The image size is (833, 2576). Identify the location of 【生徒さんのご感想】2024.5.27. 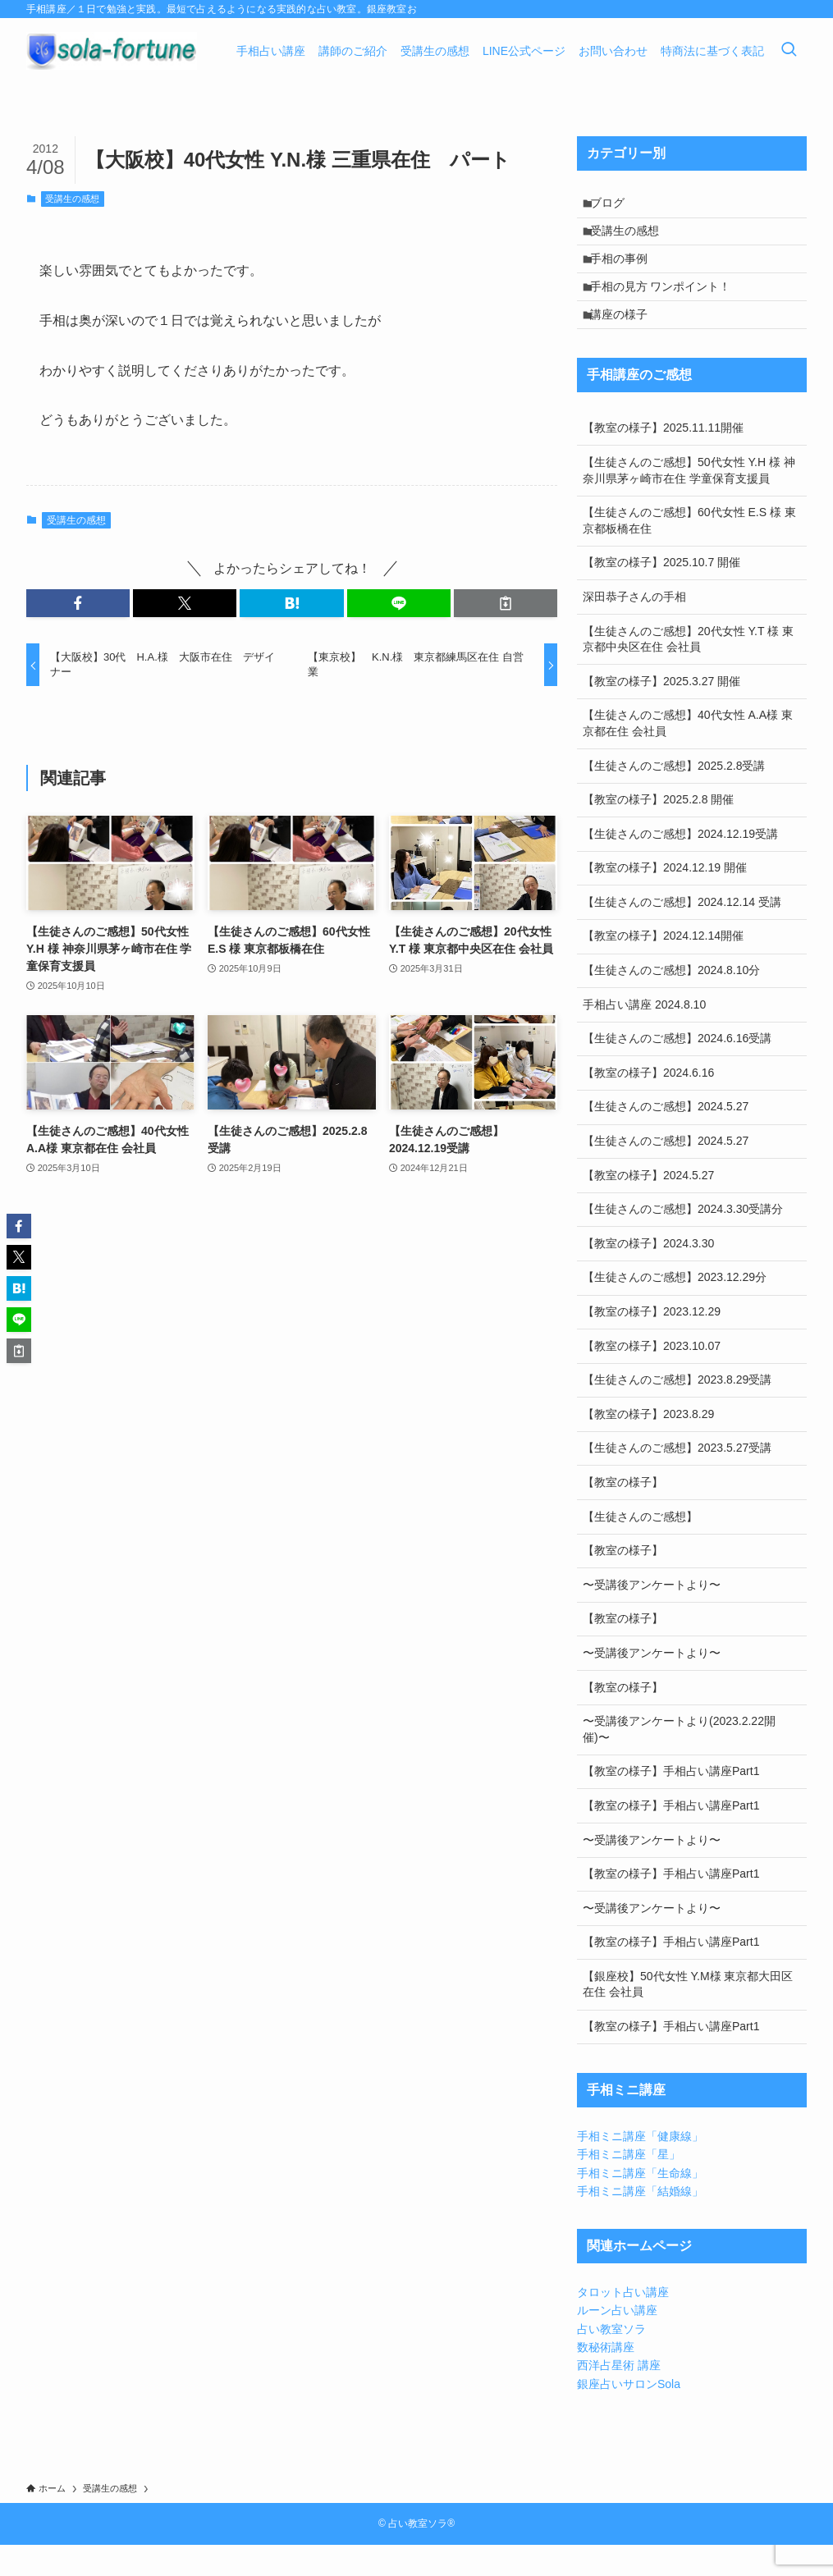
(665, 1138).